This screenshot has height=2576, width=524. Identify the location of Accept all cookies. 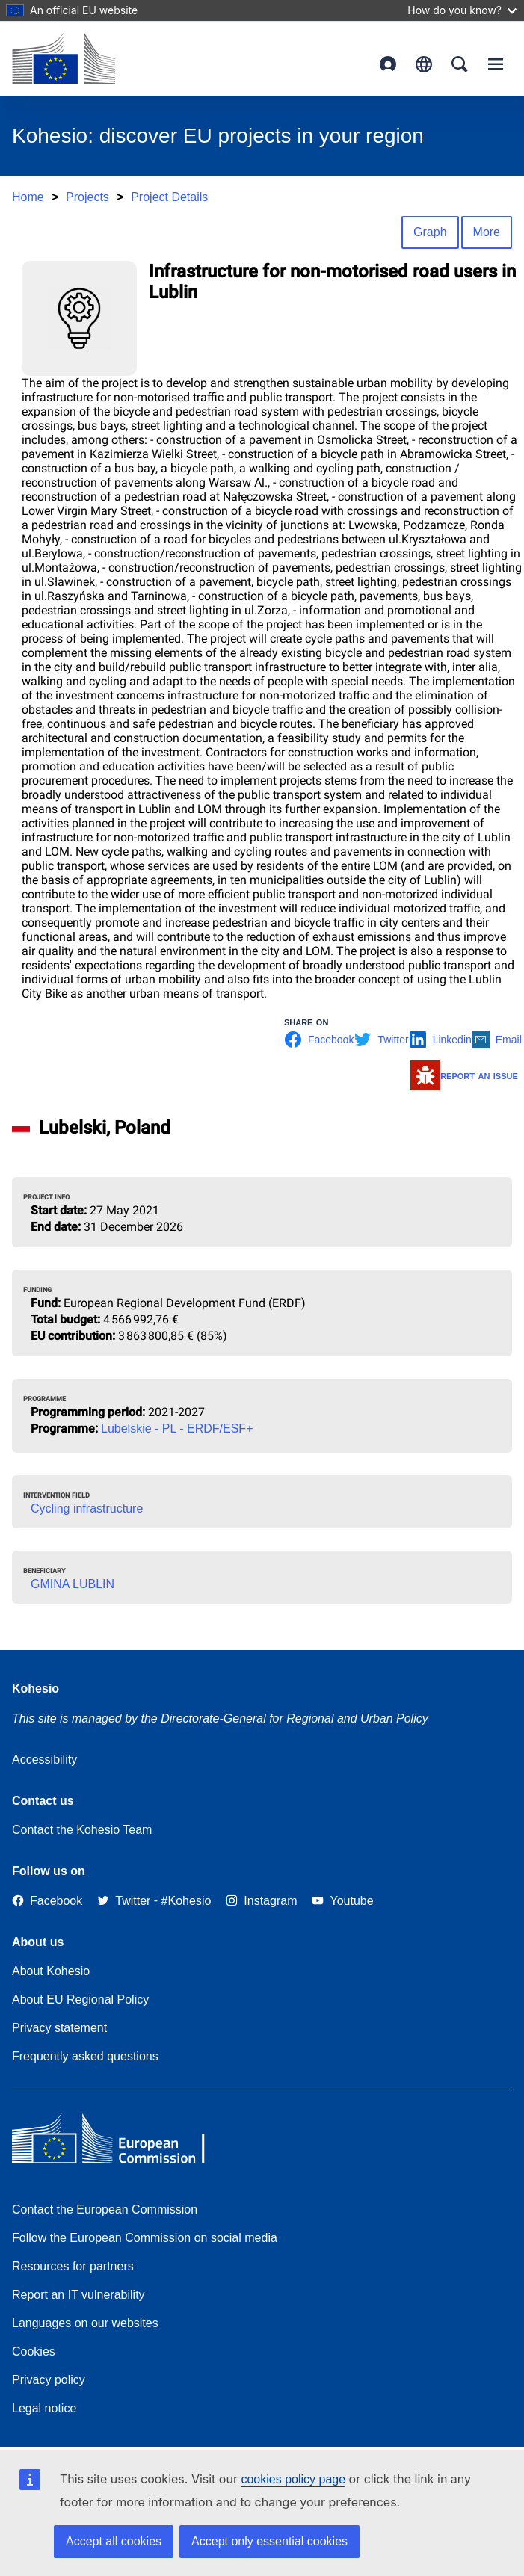
(113, 2541).